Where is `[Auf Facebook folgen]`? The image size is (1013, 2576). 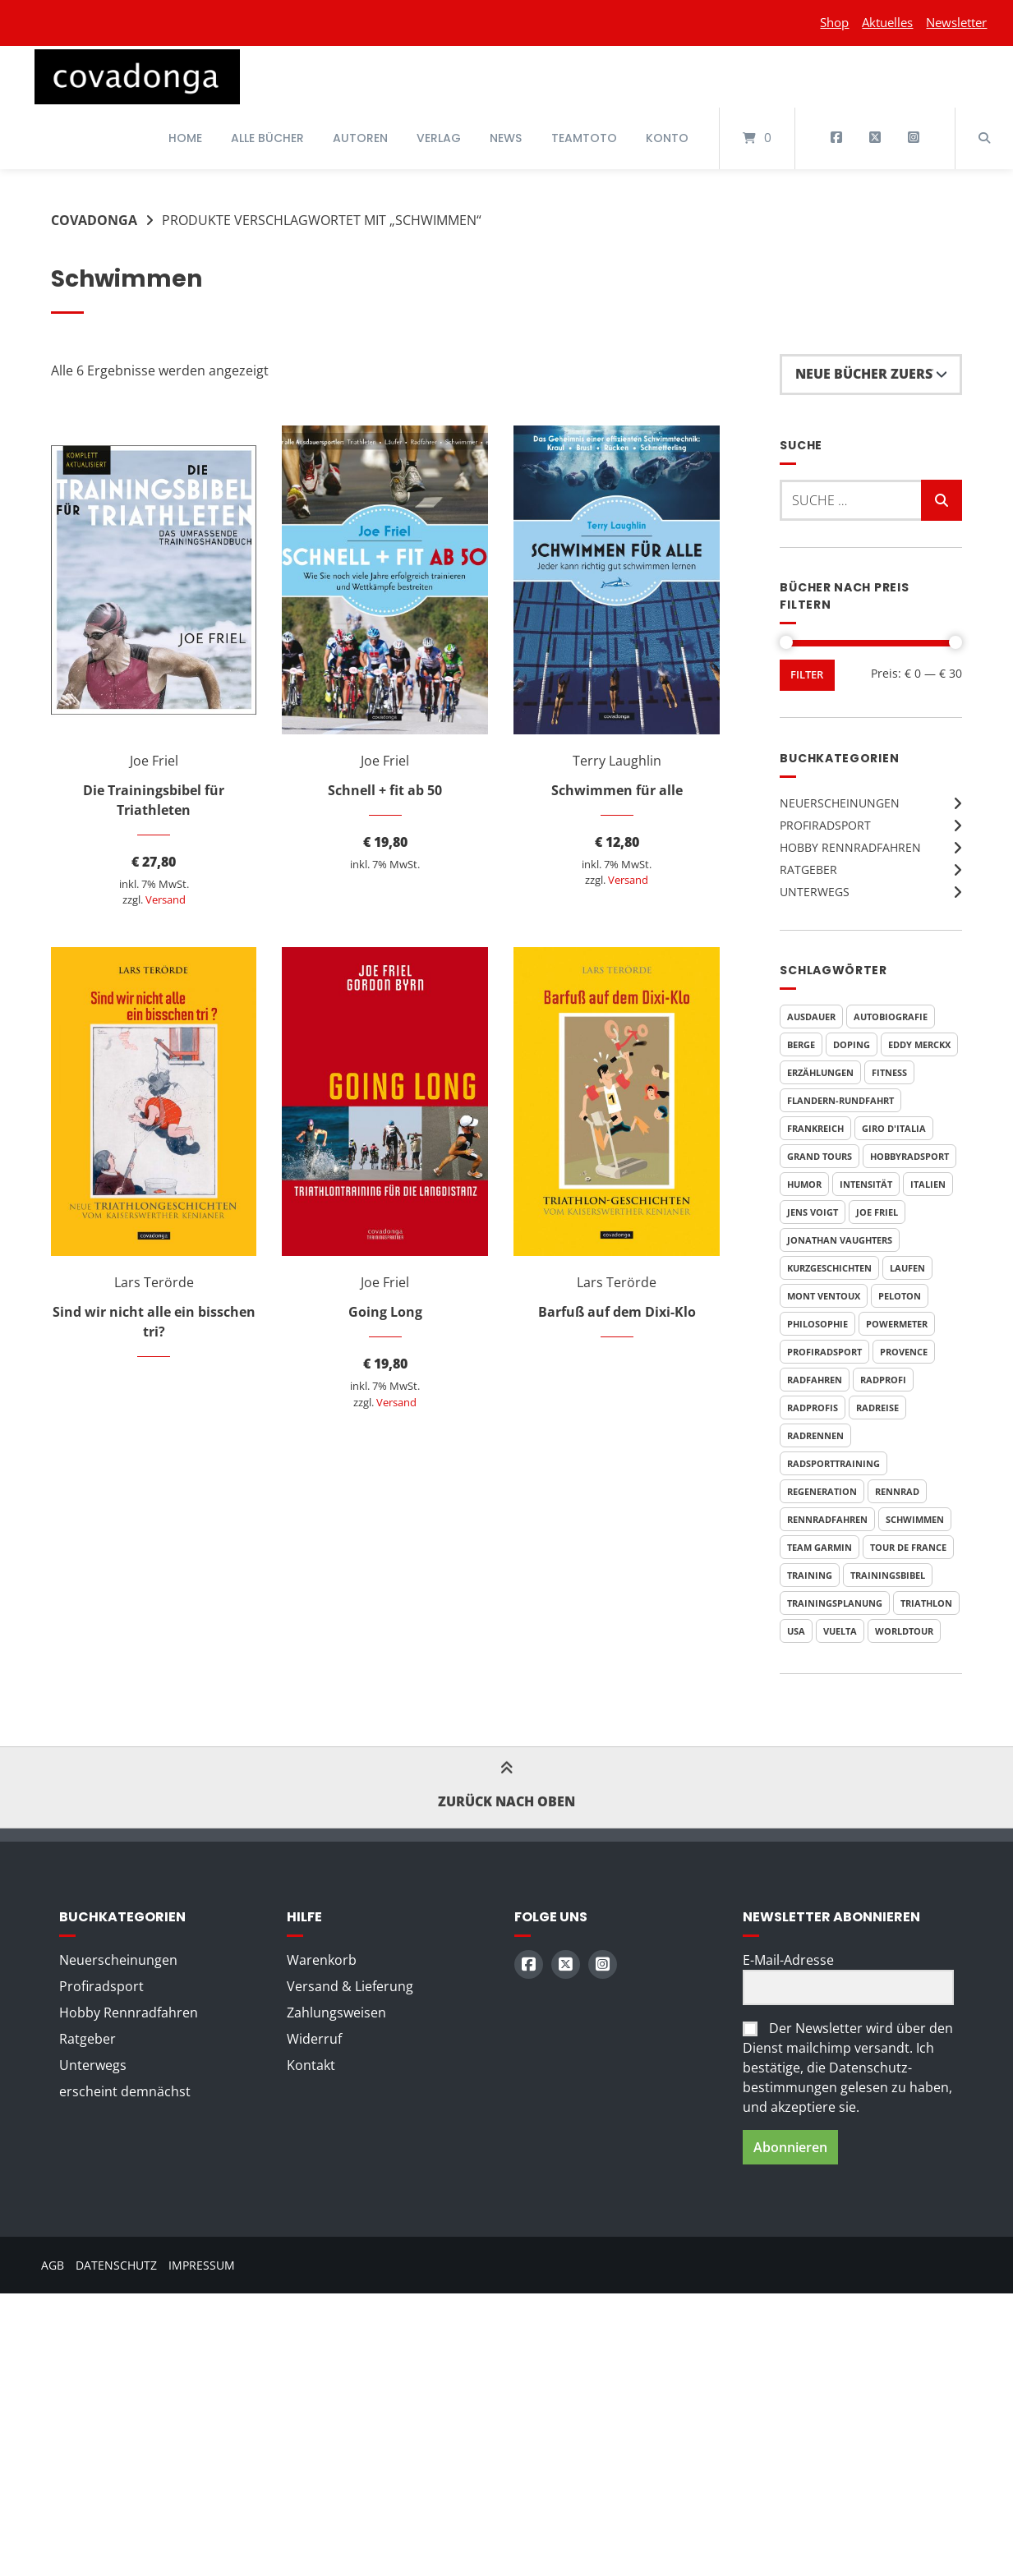 [Auf Facebook folgen] is located at coordinates (837, 138).